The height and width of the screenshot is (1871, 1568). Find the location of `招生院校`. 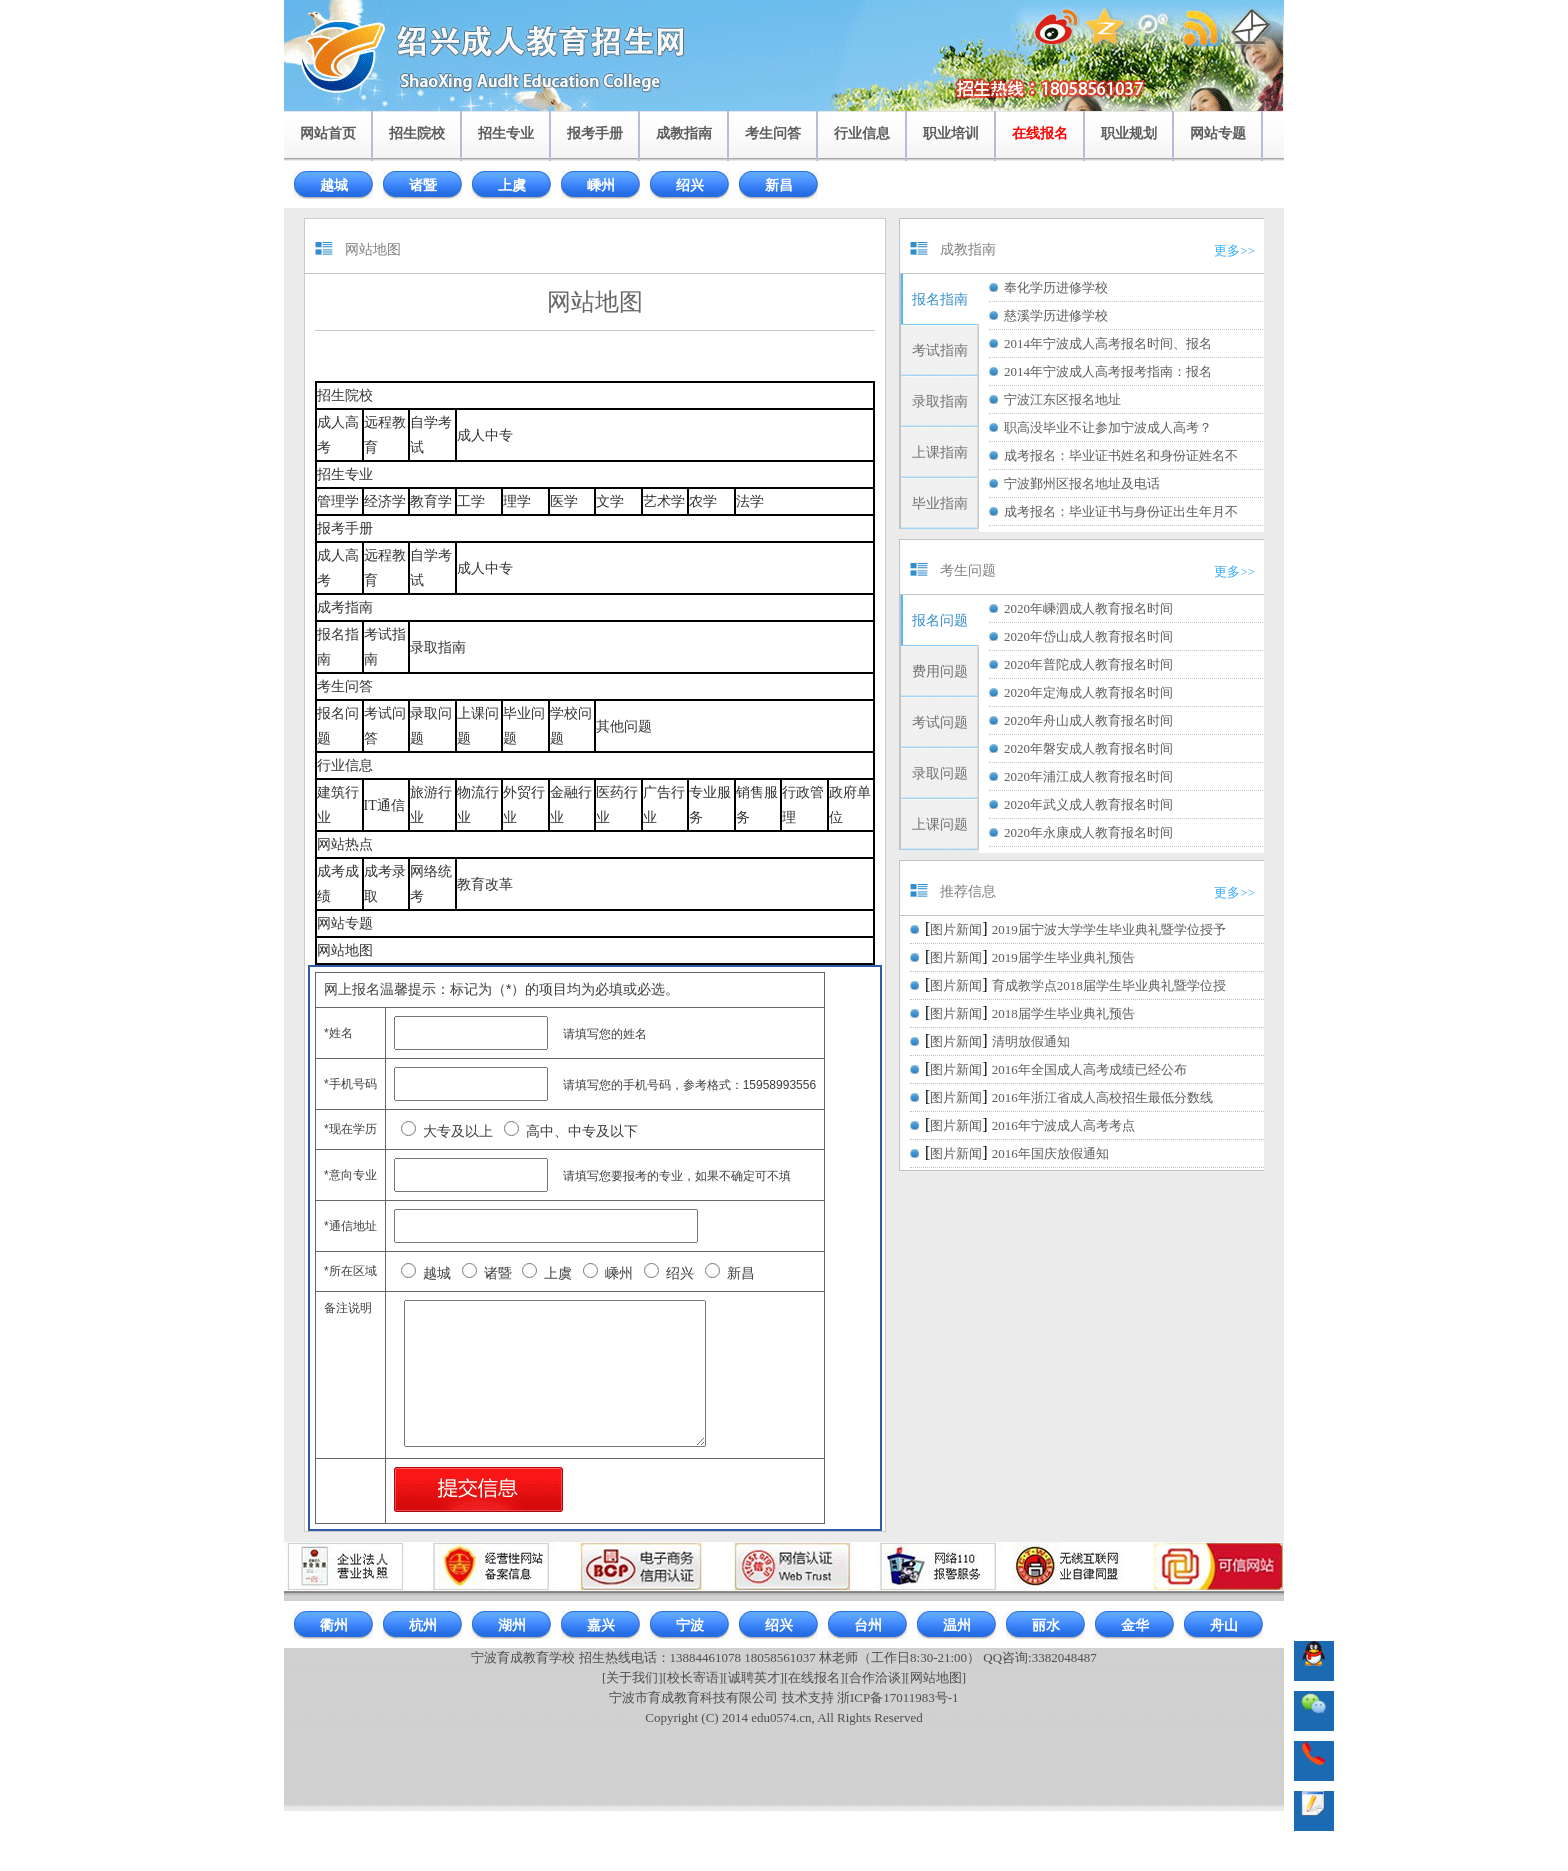

招生院校 is located at coordinates (417, 133).